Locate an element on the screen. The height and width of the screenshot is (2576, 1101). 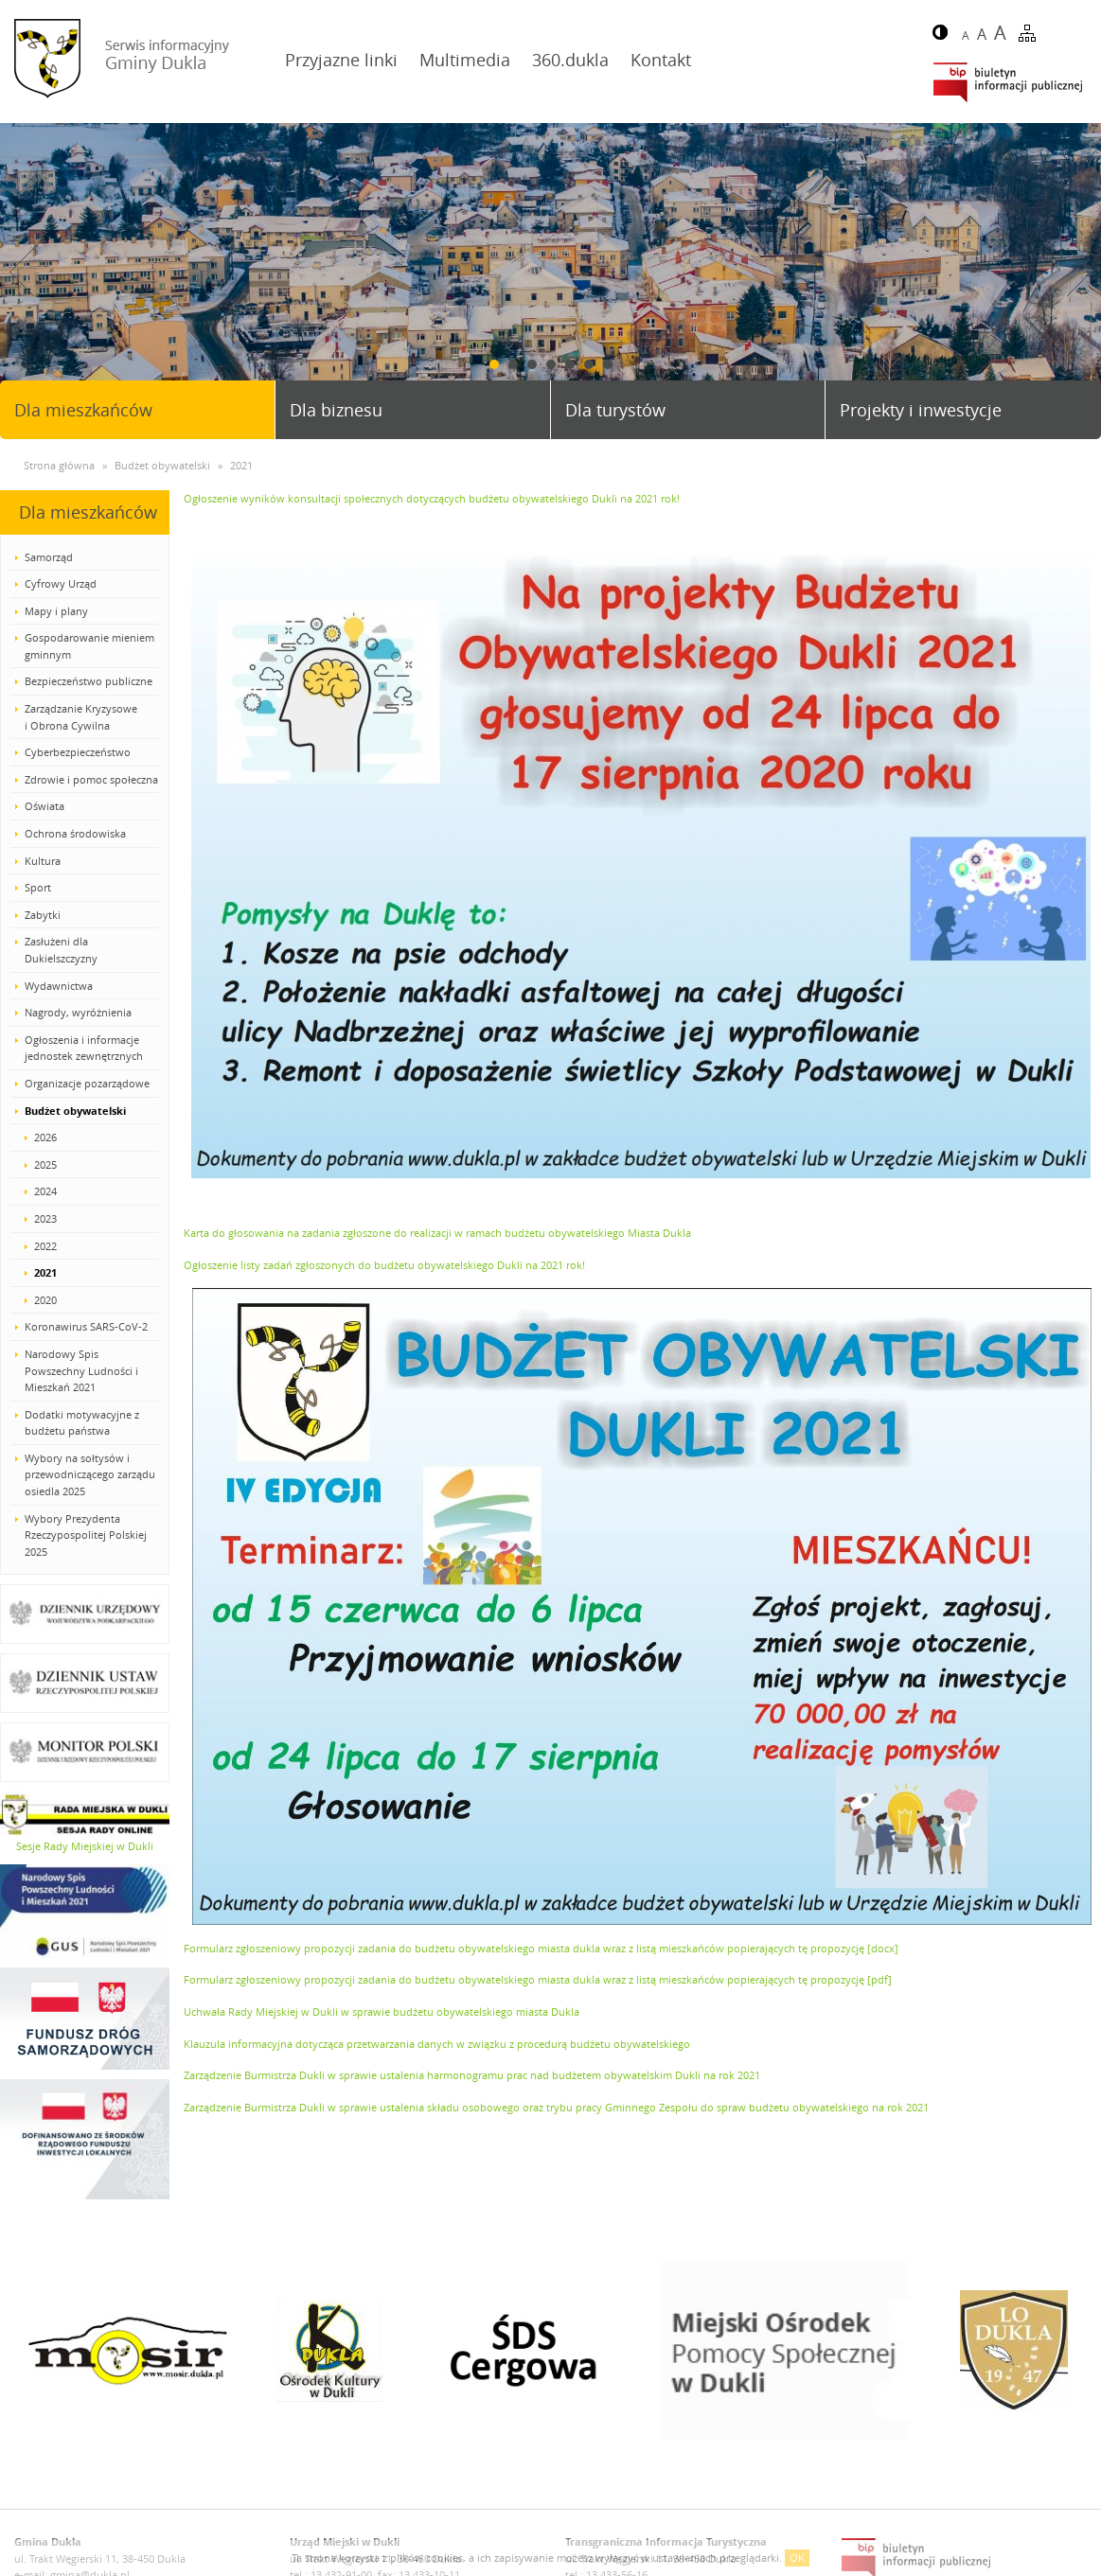
Narodowy Spis Powszechny Ludności i Mieszkań 2021 is located at coordinates (81, 1370).